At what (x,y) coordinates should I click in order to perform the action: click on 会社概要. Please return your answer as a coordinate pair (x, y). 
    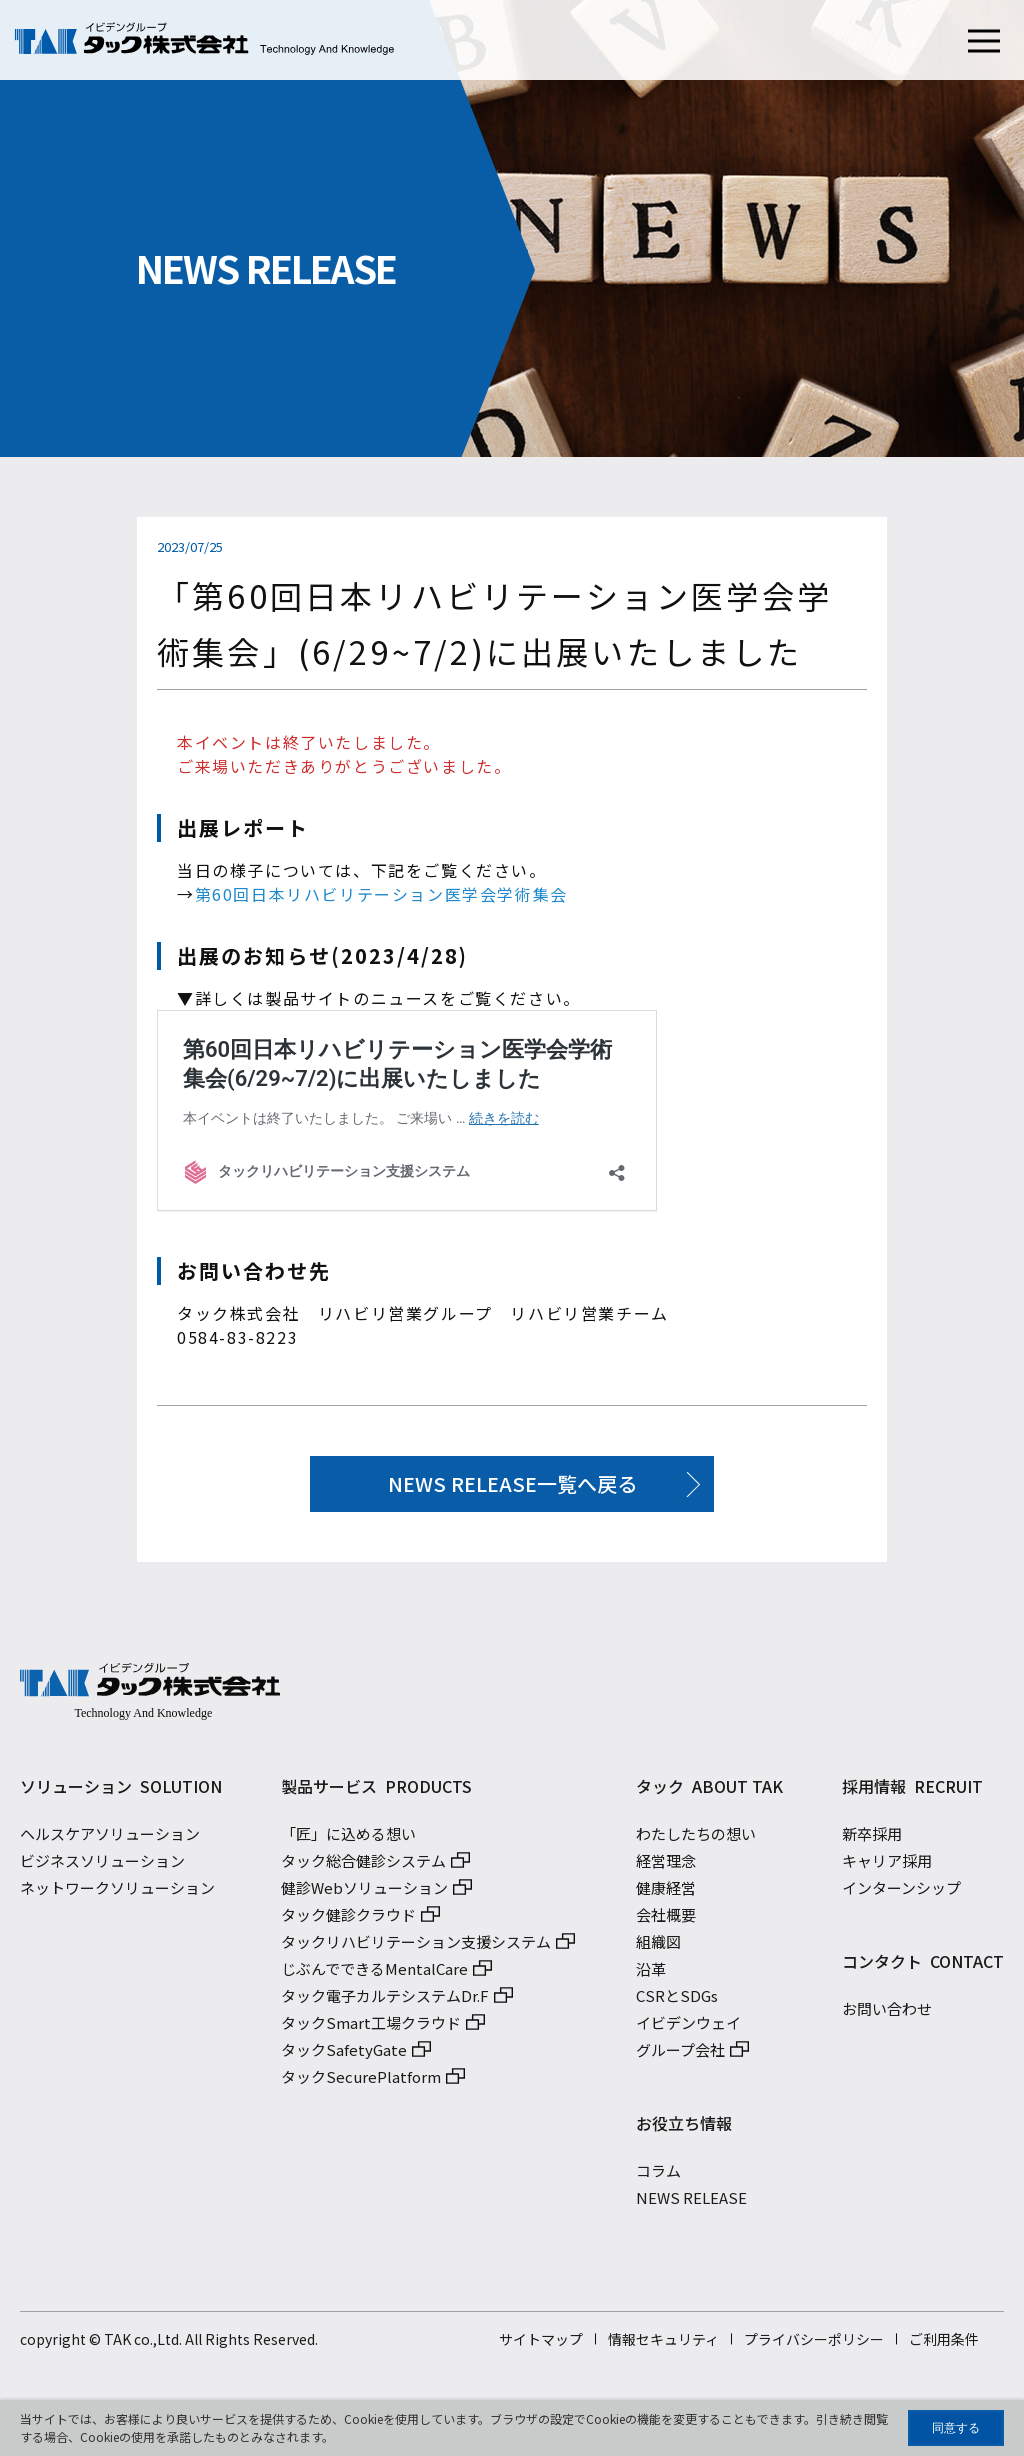
    Looking at the image, I should click on (666, 1920).